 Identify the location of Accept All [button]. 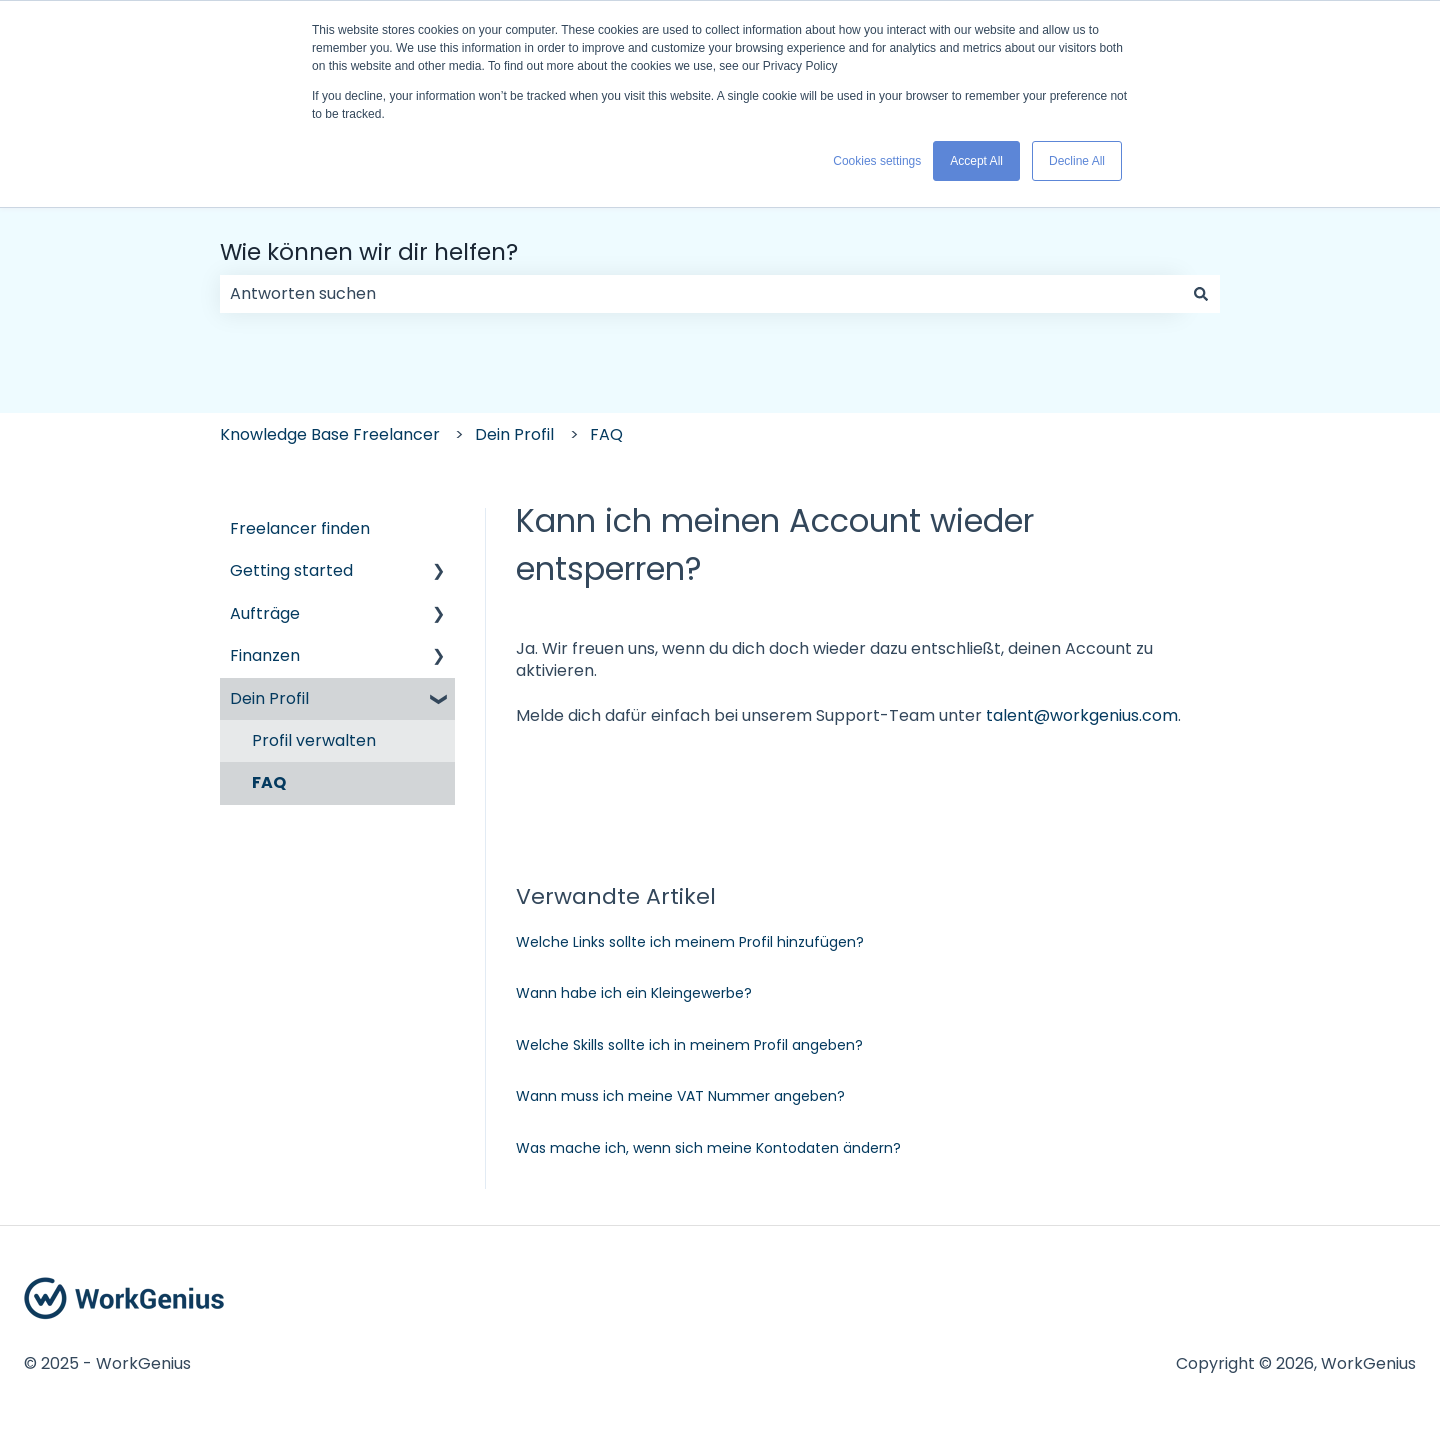
(976, 161).